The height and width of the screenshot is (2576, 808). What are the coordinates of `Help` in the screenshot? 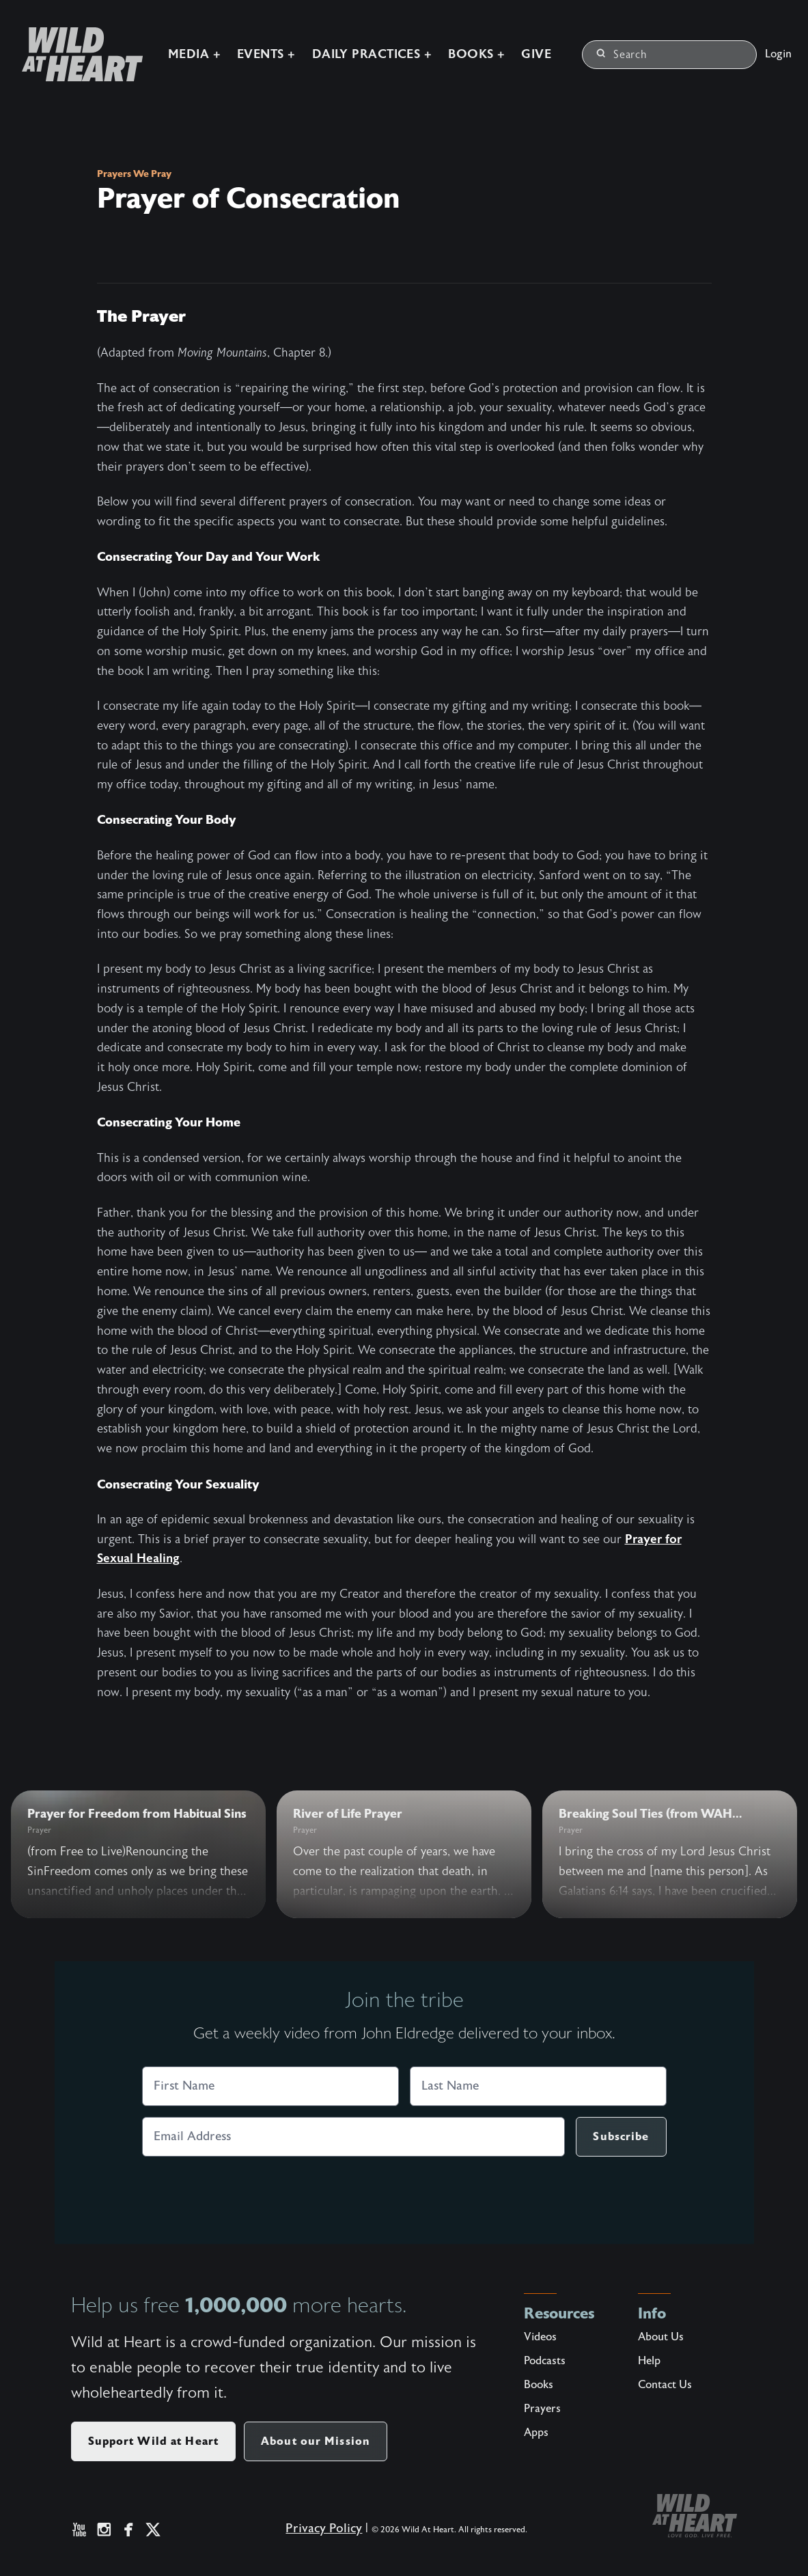 It's located at (649, 2361).